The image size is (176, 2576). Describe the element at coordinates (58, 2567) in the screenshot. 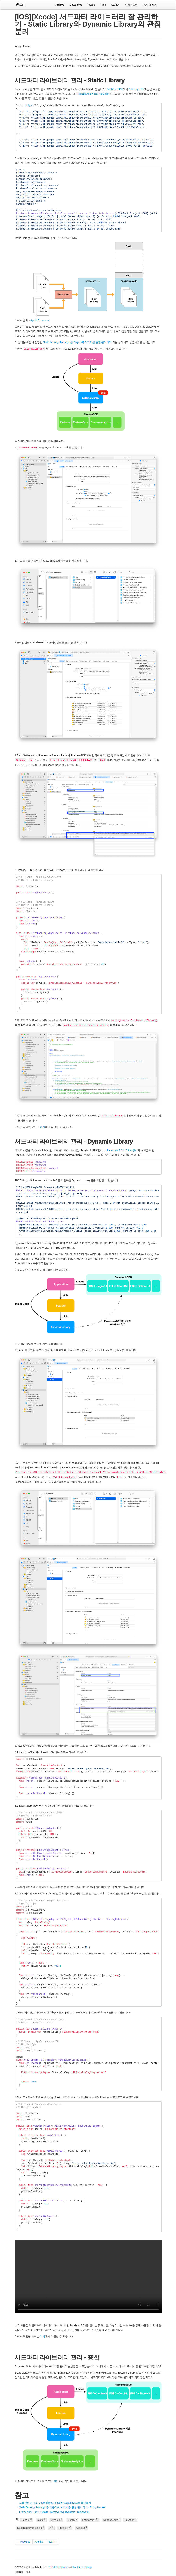

I see `Jekyll Bootstrap` at that location.